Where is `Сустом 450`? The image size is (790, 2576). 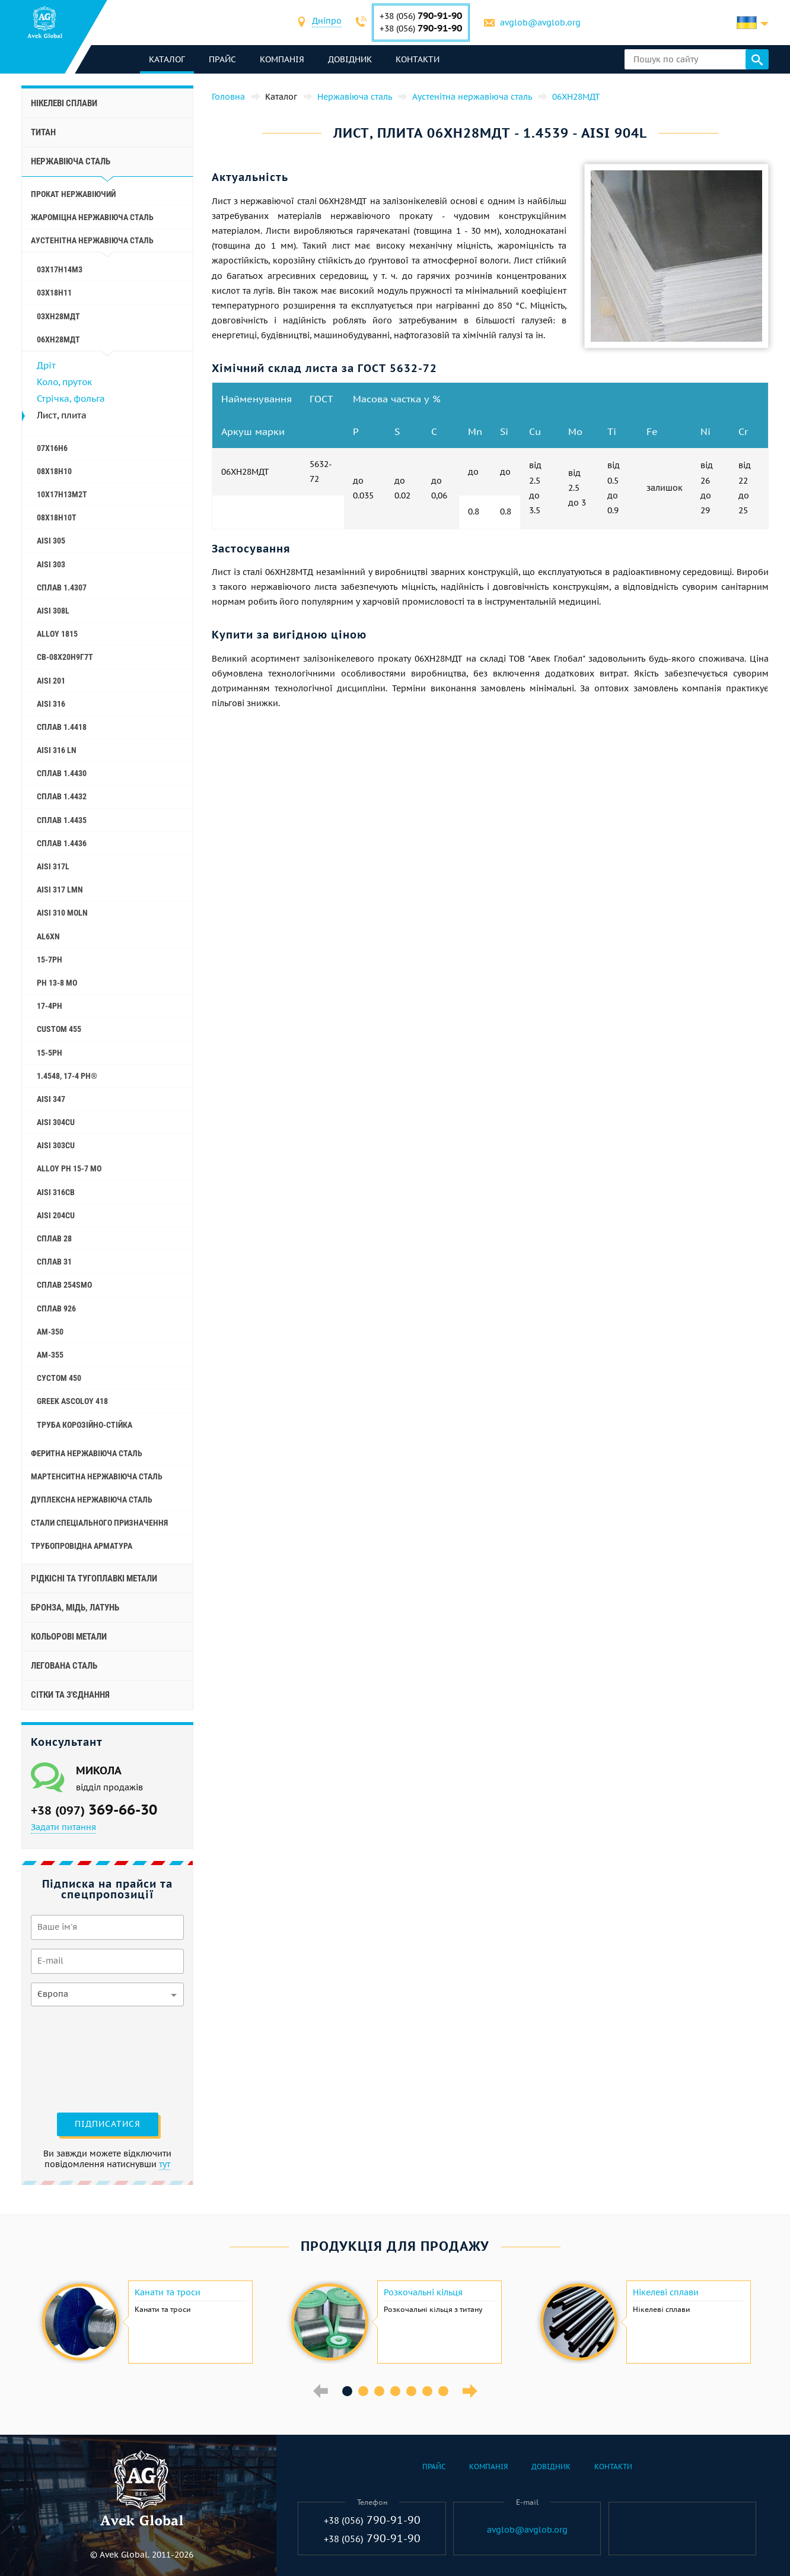 Сустом 450 is located at coordinates (59, 1378).